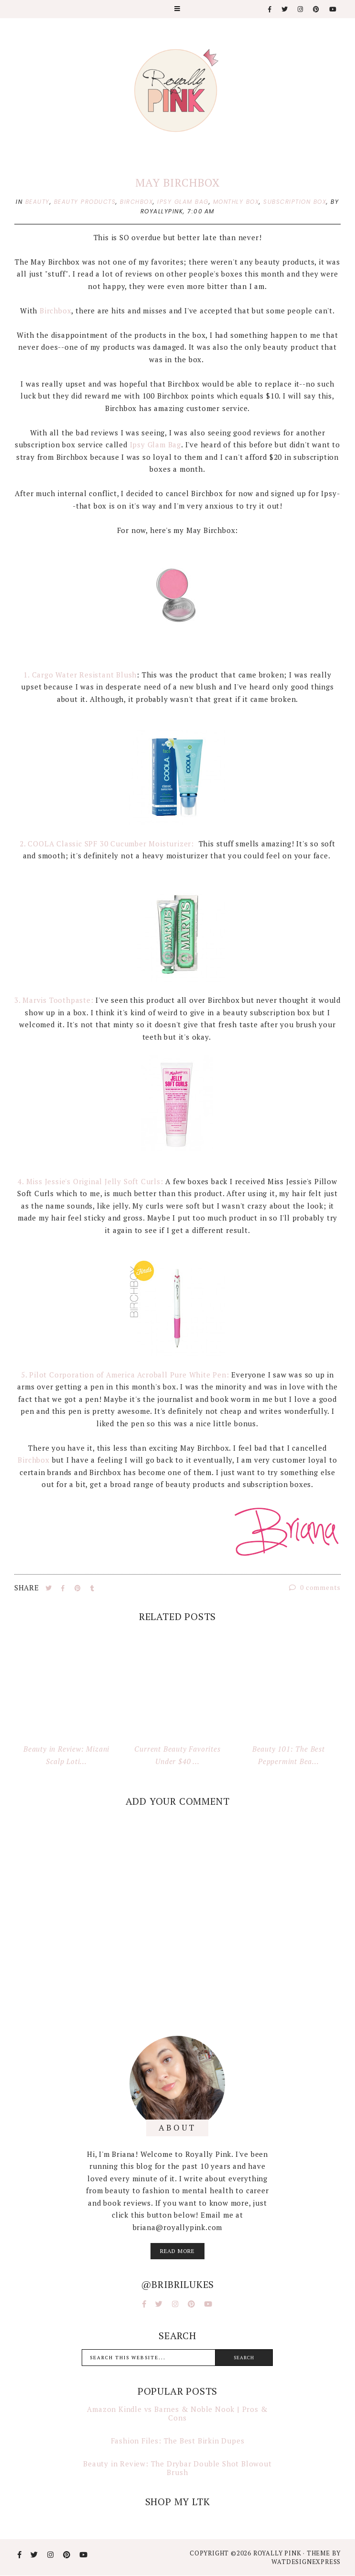 The image size is (355, 2576). What do you see at coordinates (177, 2413) in the screenshot?
I see `Amazon Kindle vs Barnes & Noble Nook | Pros & Cons` at bounding box center [177, 2413].